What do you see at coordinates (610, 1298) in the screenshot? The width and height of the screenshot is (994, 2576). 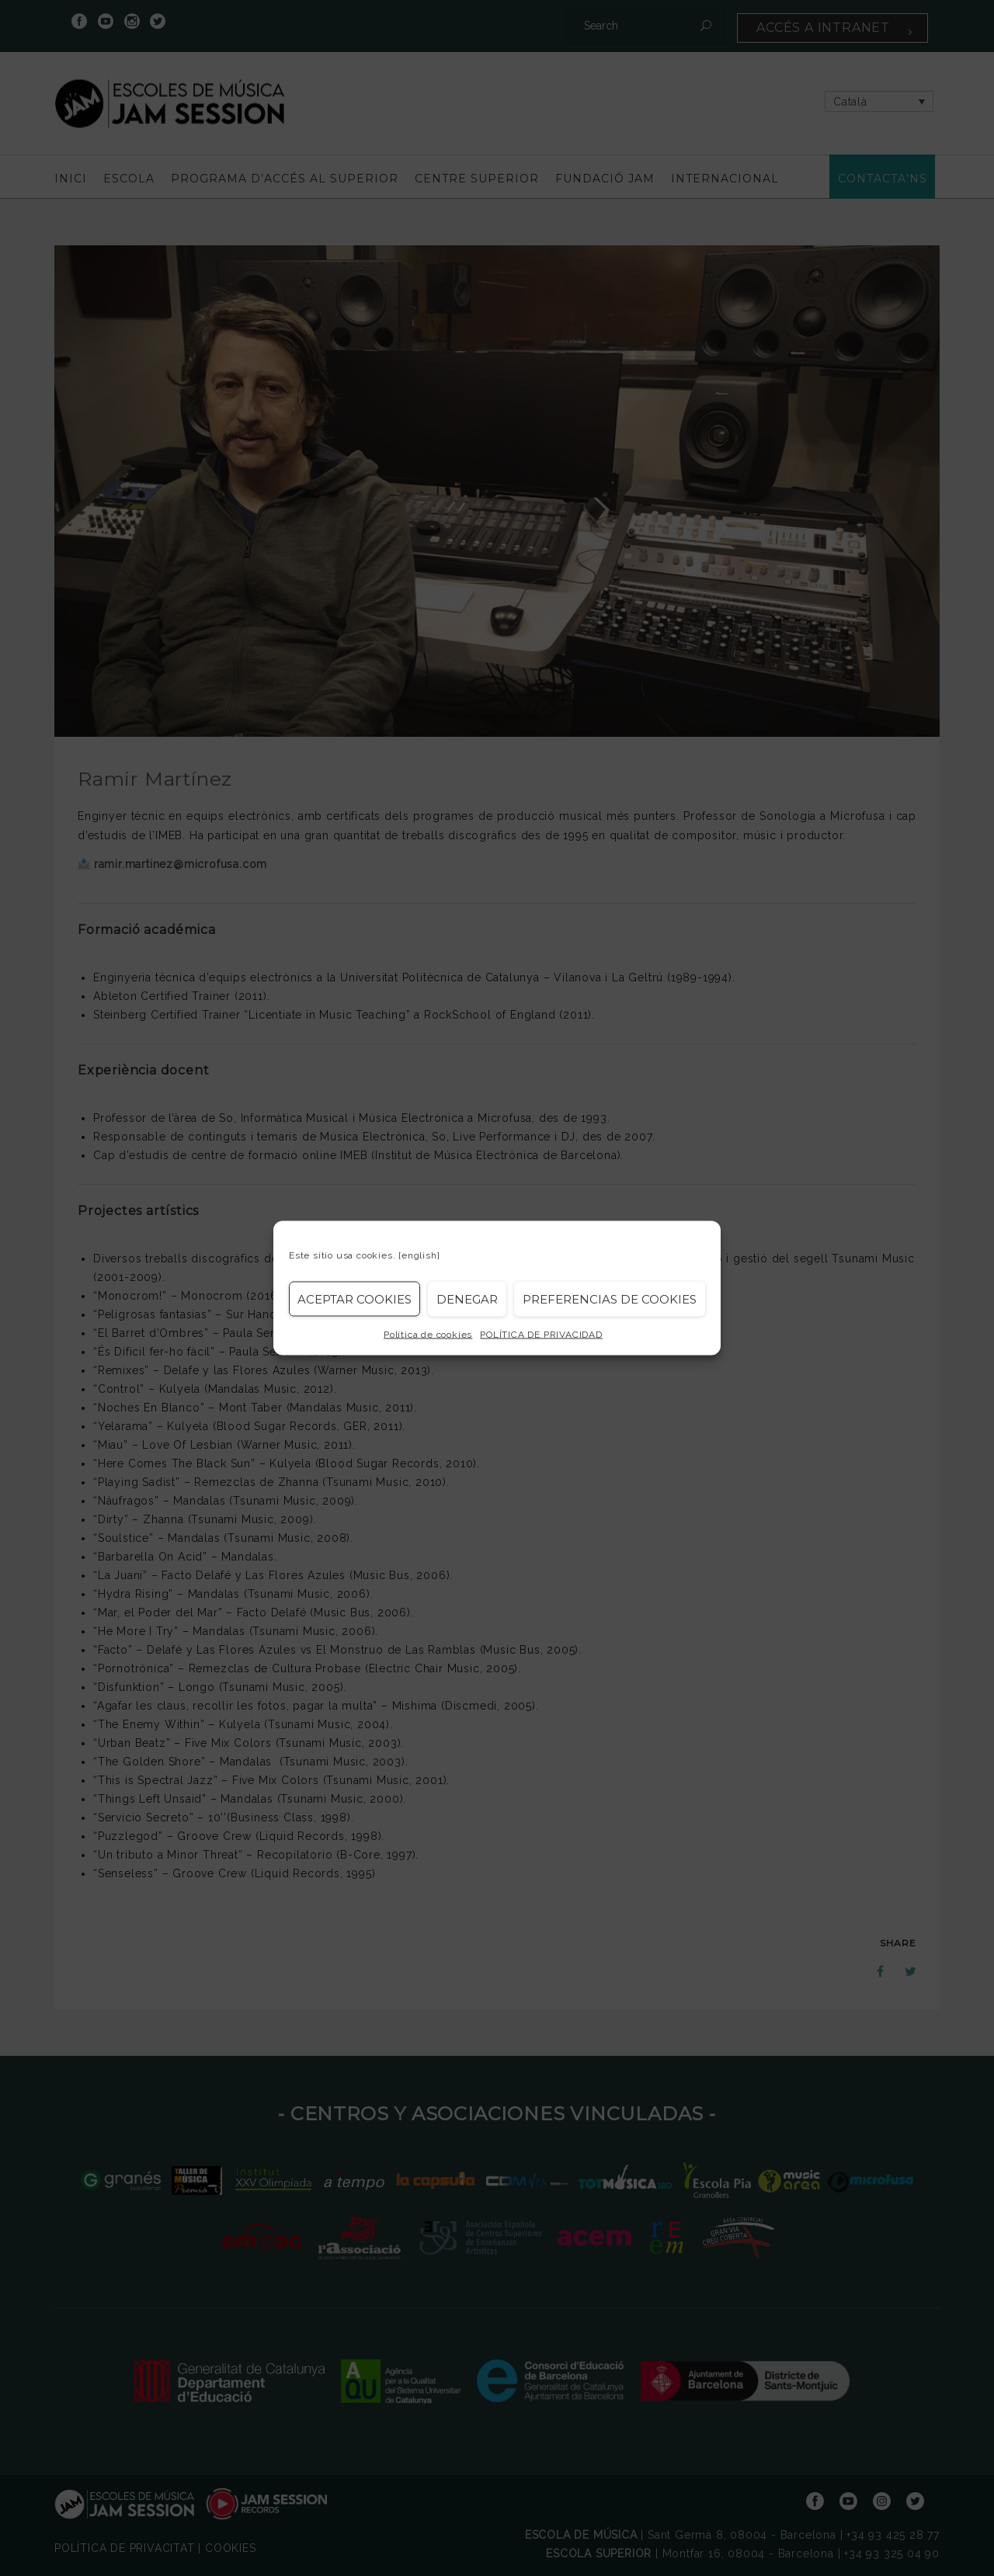 I see `Preferencias de Cookies` at bounding box center [610, 1298].